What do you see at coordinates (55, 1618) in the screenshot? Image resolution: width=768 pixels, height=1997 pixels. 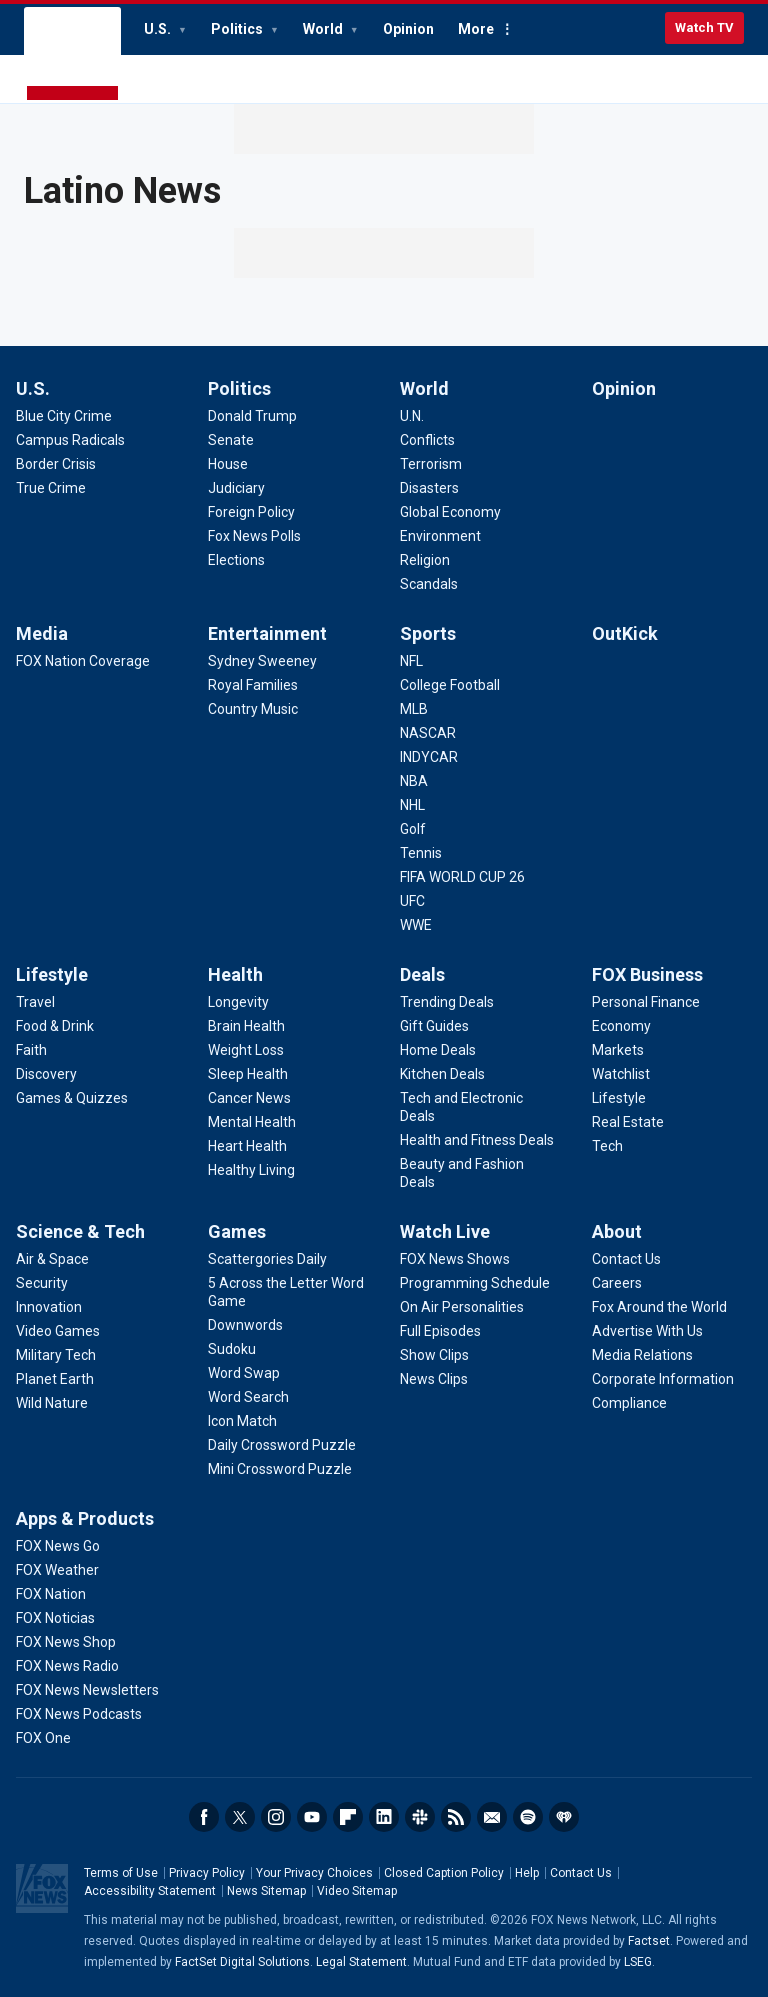 I see `[Apps & Products - FOX Noticias]` at bounding box center [55, 1618].